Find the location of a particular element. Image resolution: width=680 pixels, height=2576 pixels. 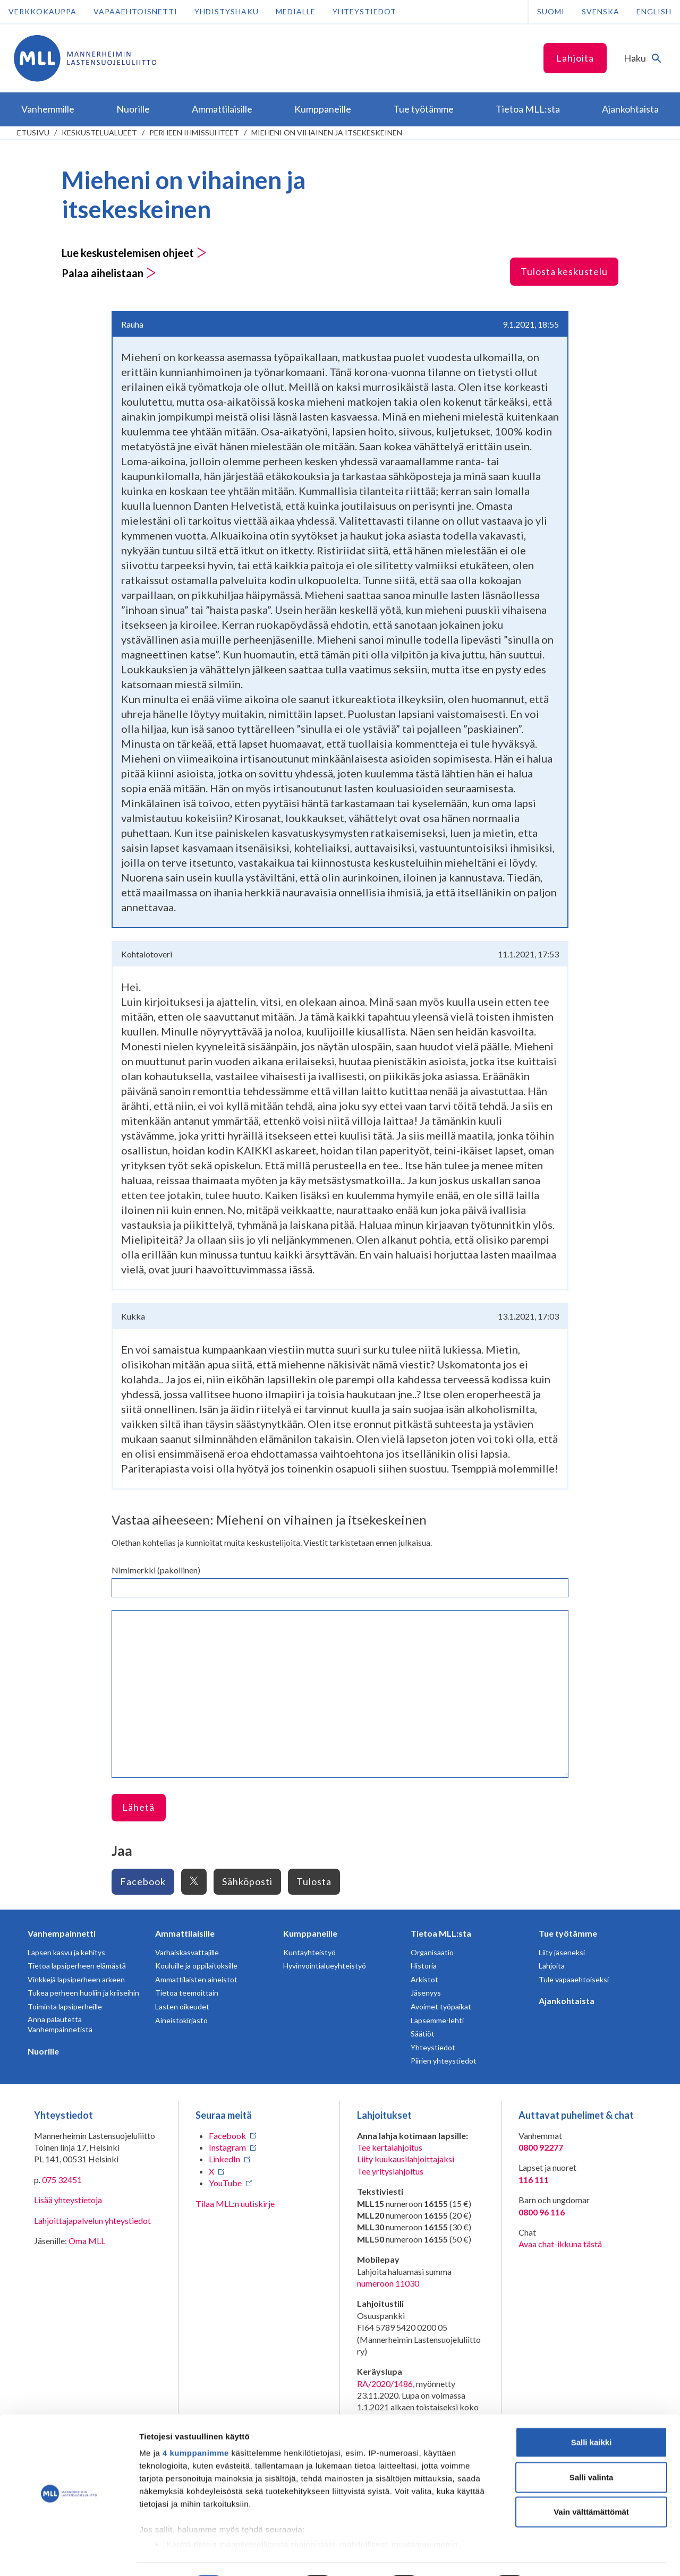

Verkkokauppa is located at coordinates (42, 11).